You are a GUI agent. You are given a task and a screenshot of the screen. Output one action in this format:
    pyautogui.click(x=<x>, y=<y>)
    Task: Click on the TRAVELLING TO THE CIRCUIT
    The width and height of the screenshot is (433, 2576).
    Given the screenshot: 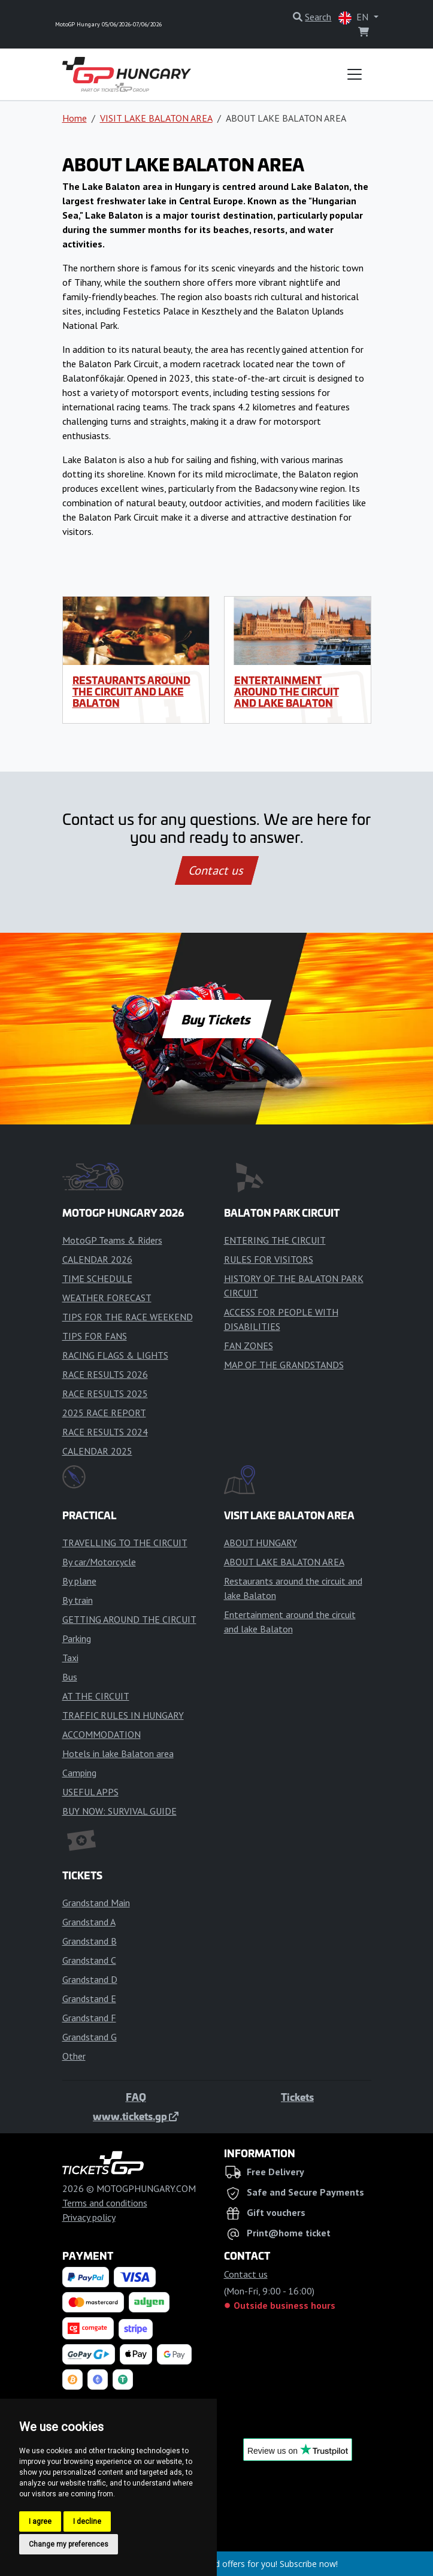 What is the action you would take?
    pyautogui.click(x=124, y=1543)
    